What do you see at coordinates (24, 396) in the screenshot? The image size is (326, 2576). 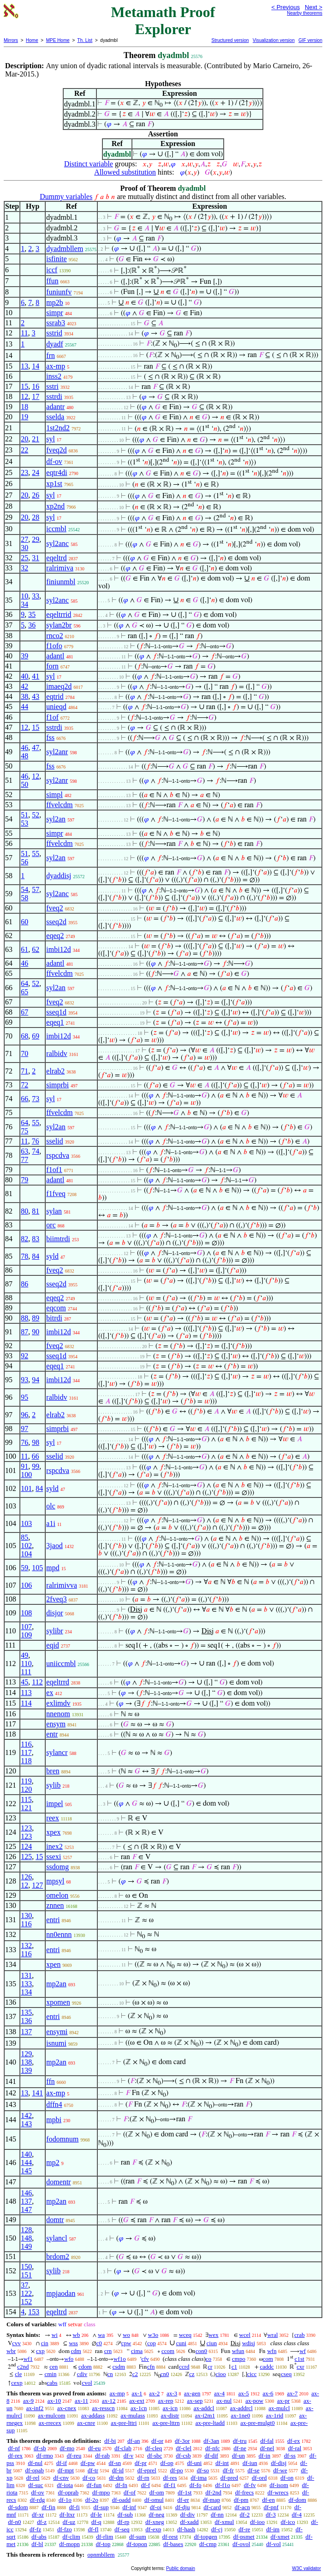 I see `12` at bounding box center [24, 396].